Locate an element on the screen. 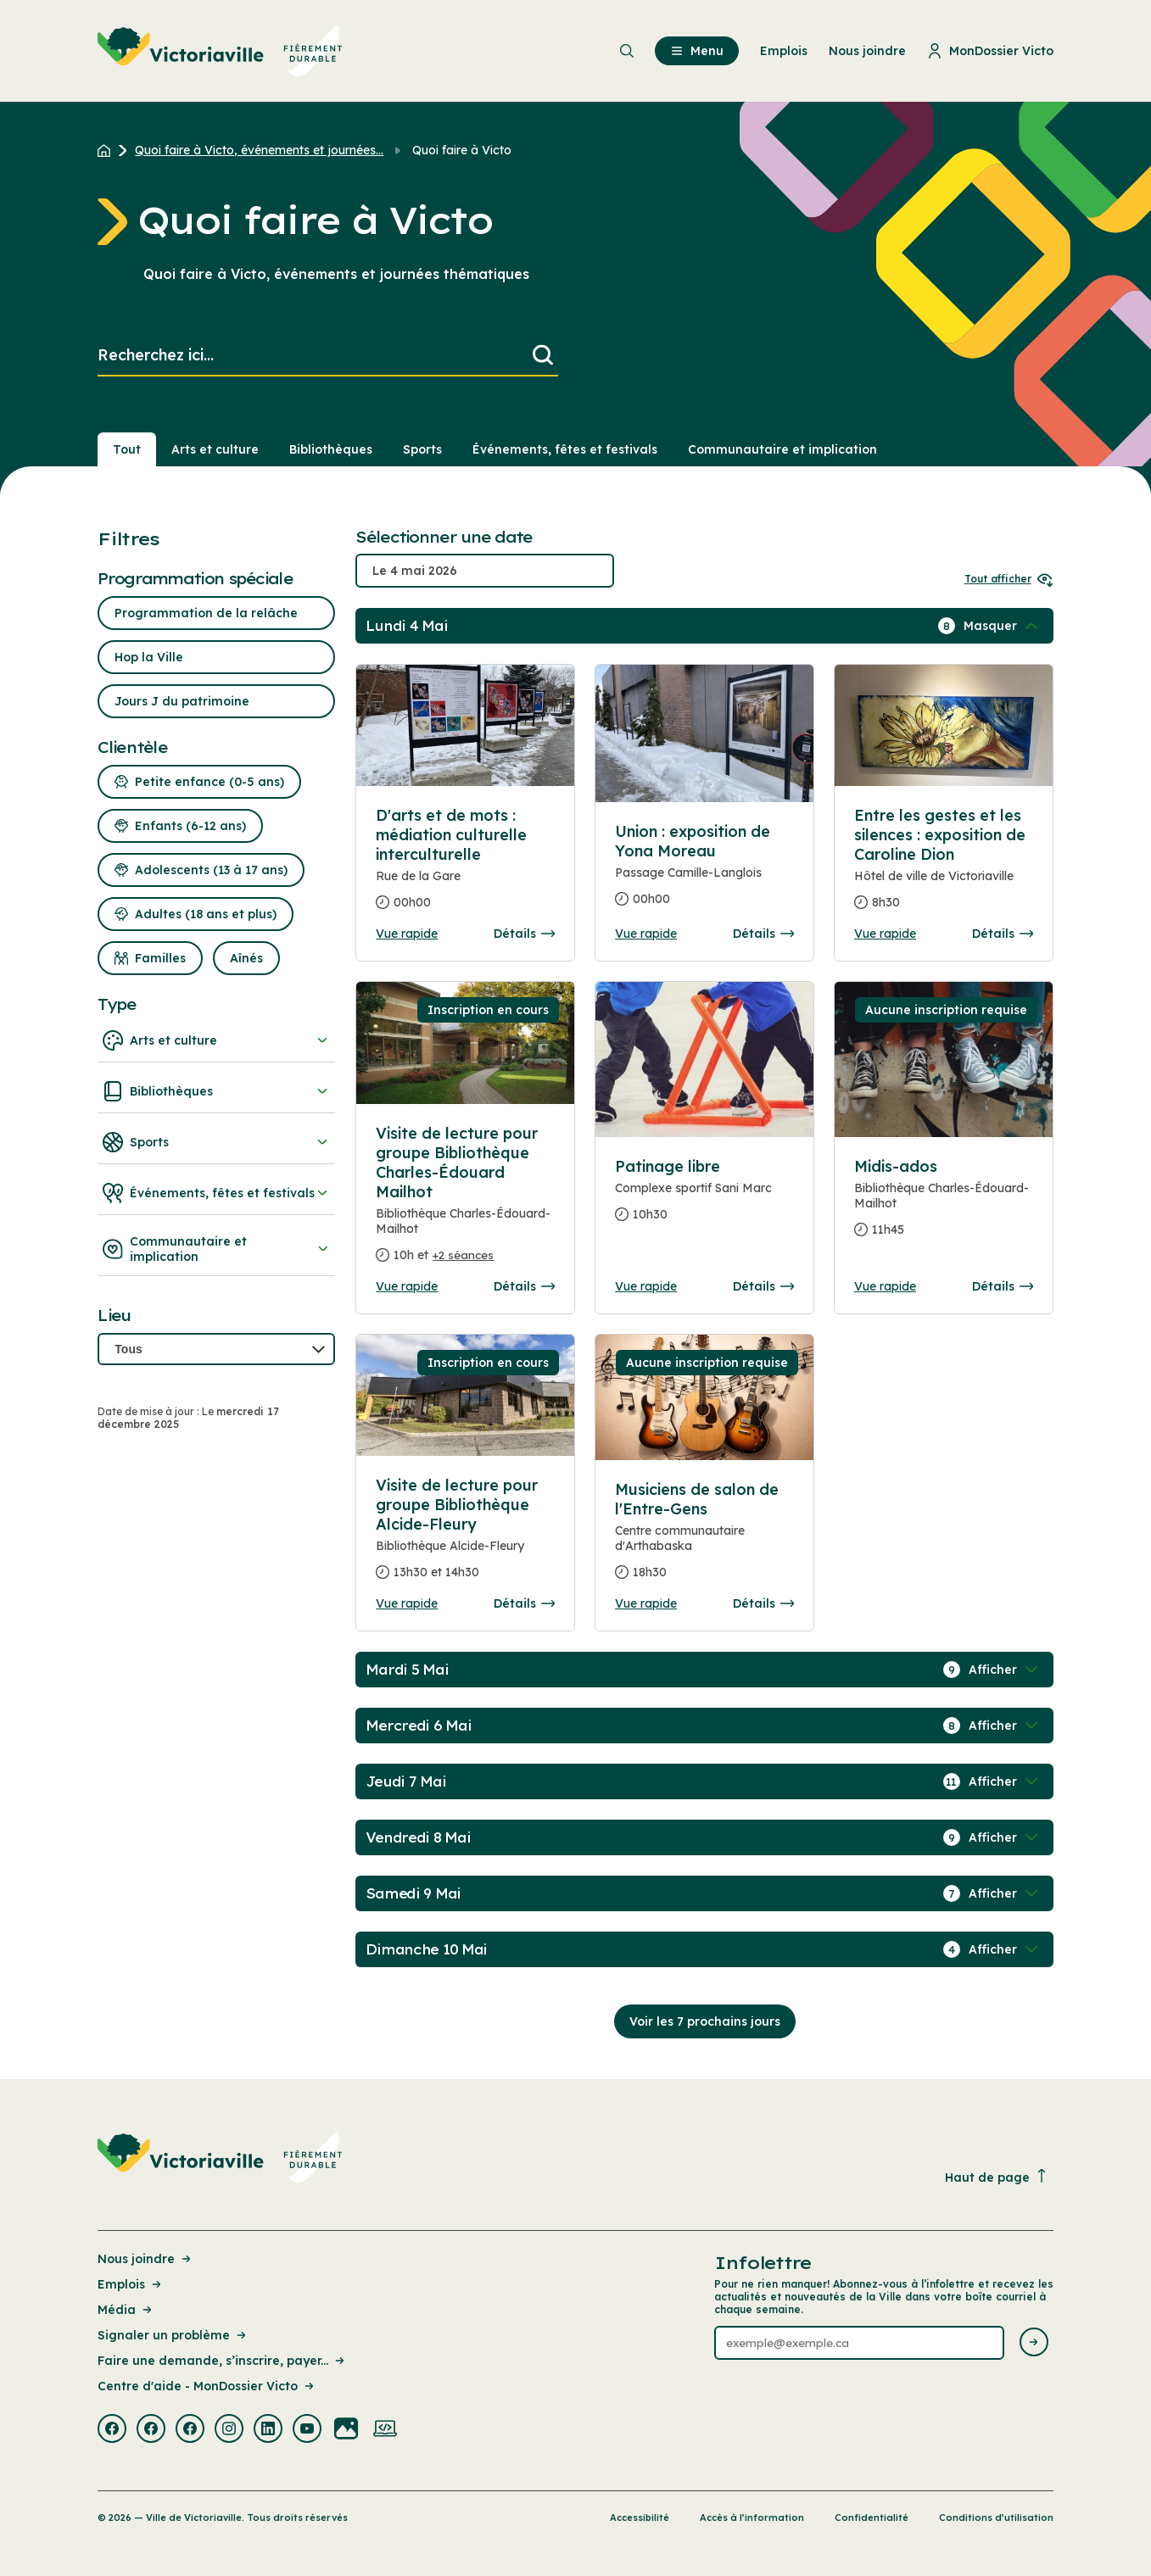  Tout afficher [Ouvrir tous les sélecteurs de date] is located at coordinates (1008, 579).